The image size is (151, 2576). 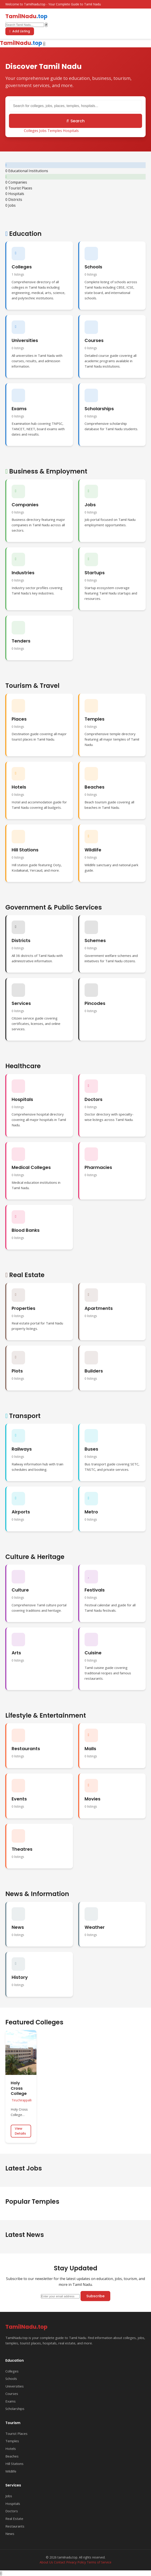 What do you see at coordinates (46, 2562) in the screenshot?
I see `About Us` at bounding box center [46, 2562].